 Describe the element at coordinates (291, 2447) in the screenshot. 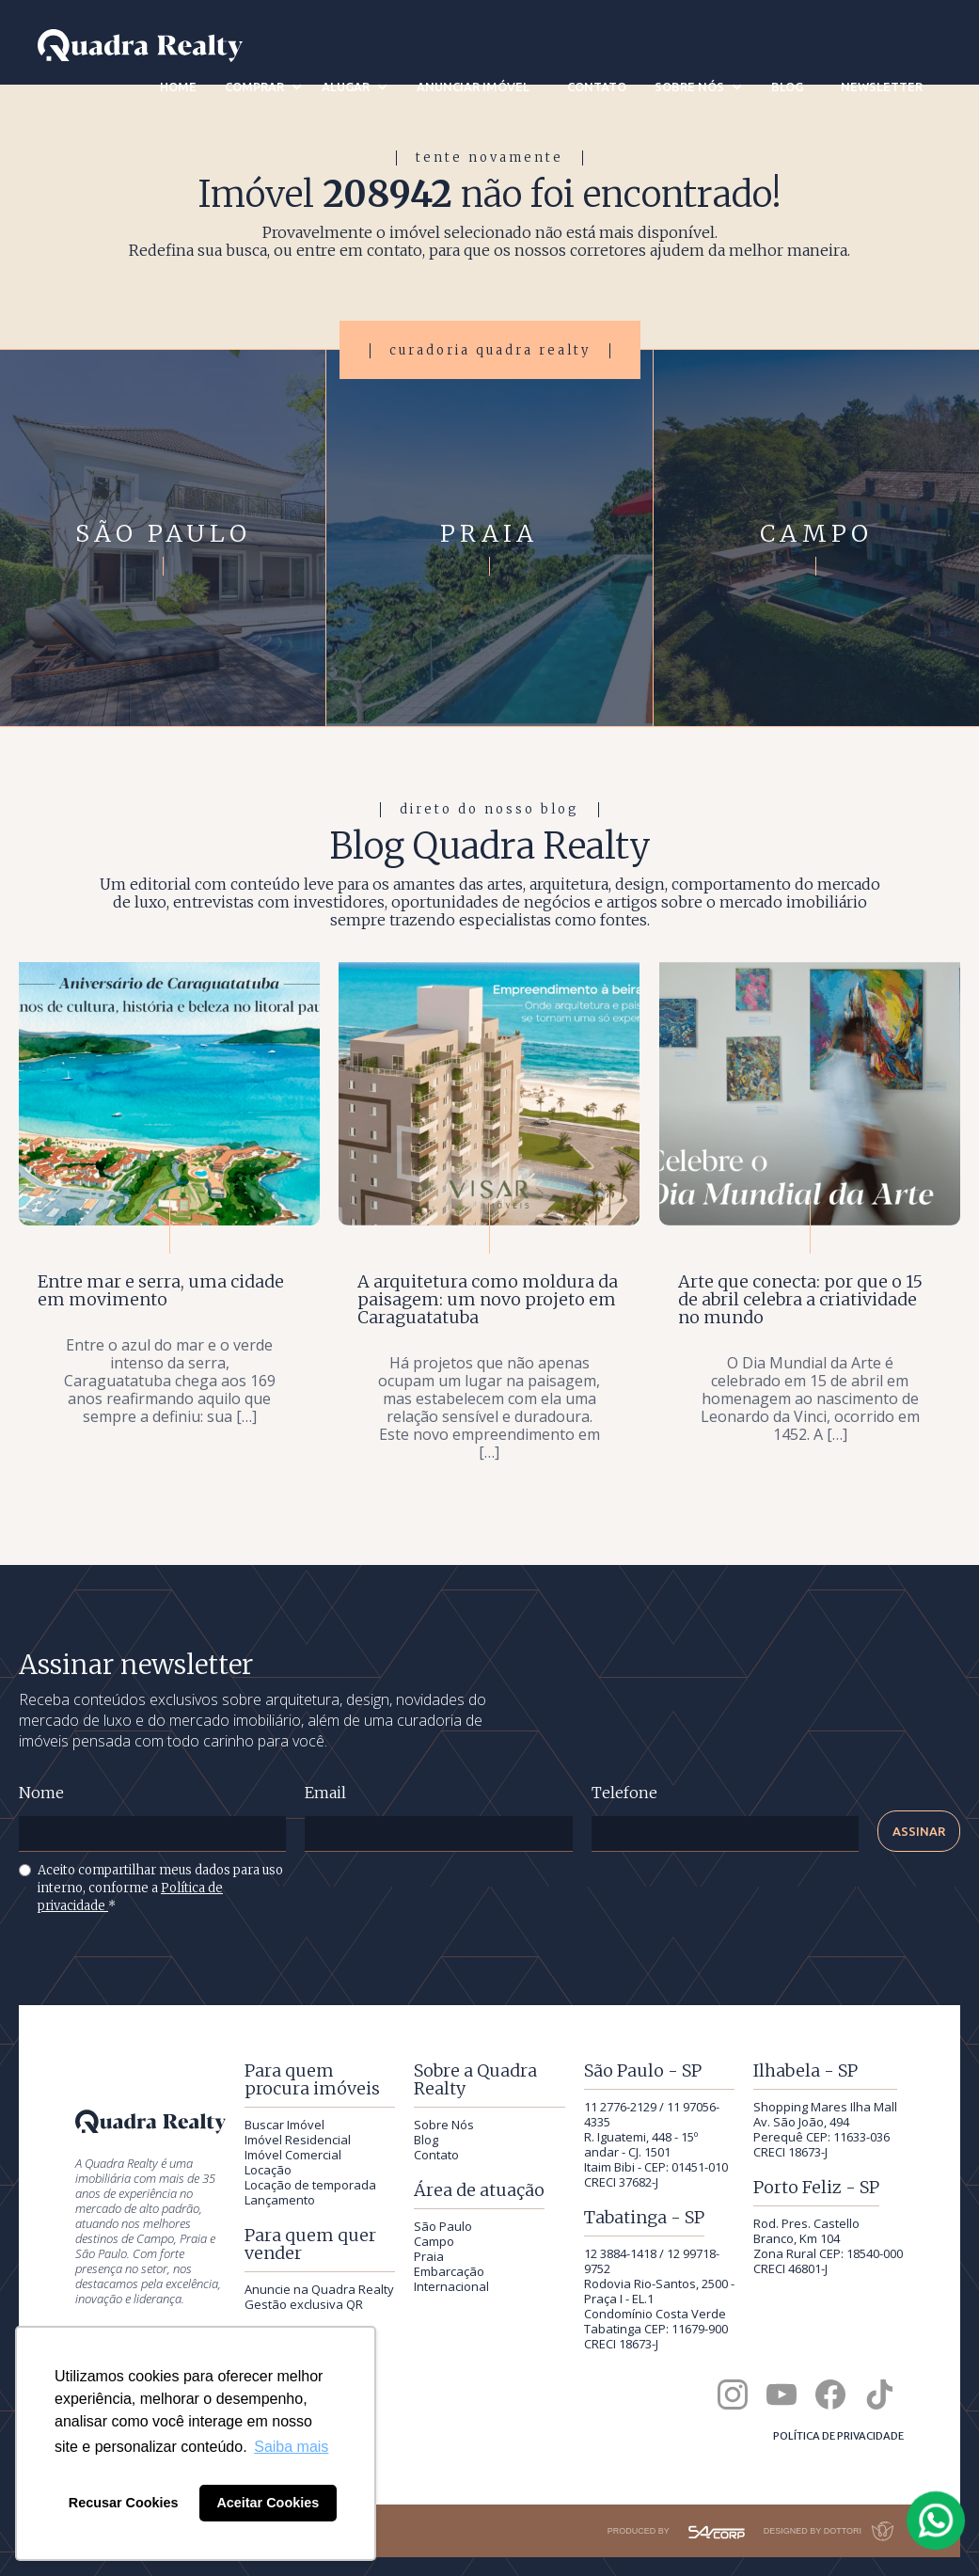

I see `Saiba mais [button]` at that location.